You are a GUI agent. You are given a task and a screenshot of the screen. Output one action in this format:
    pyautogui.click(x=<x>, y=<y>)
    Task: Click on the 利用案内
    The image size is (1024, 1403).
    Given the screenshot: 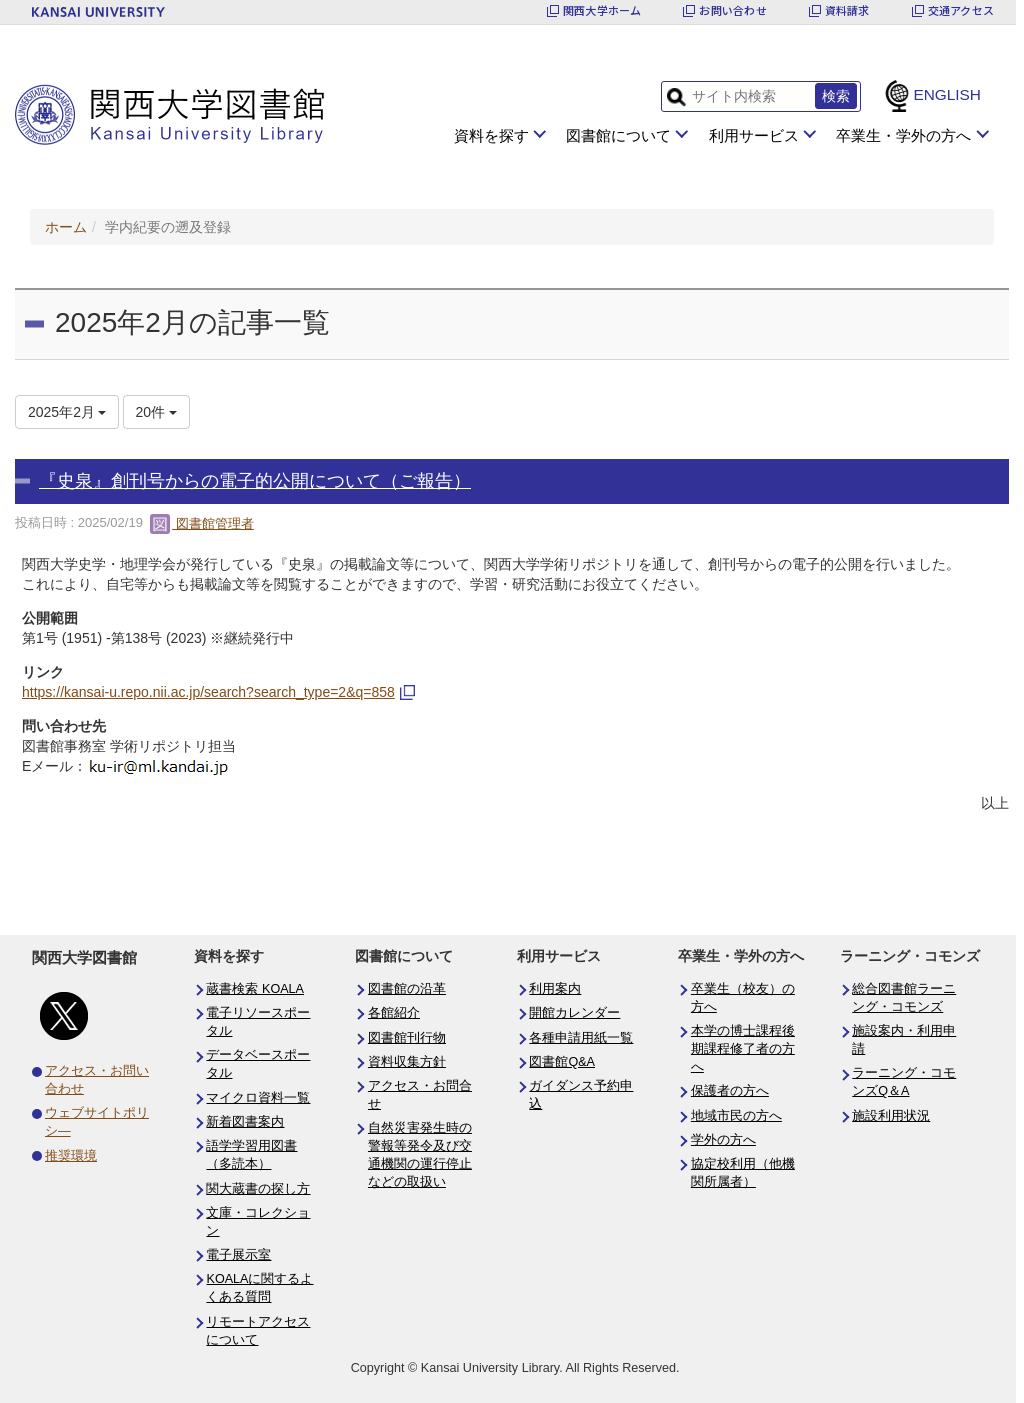 What is the action you would take?
    pyautogui.click(x=555, y=989)
    